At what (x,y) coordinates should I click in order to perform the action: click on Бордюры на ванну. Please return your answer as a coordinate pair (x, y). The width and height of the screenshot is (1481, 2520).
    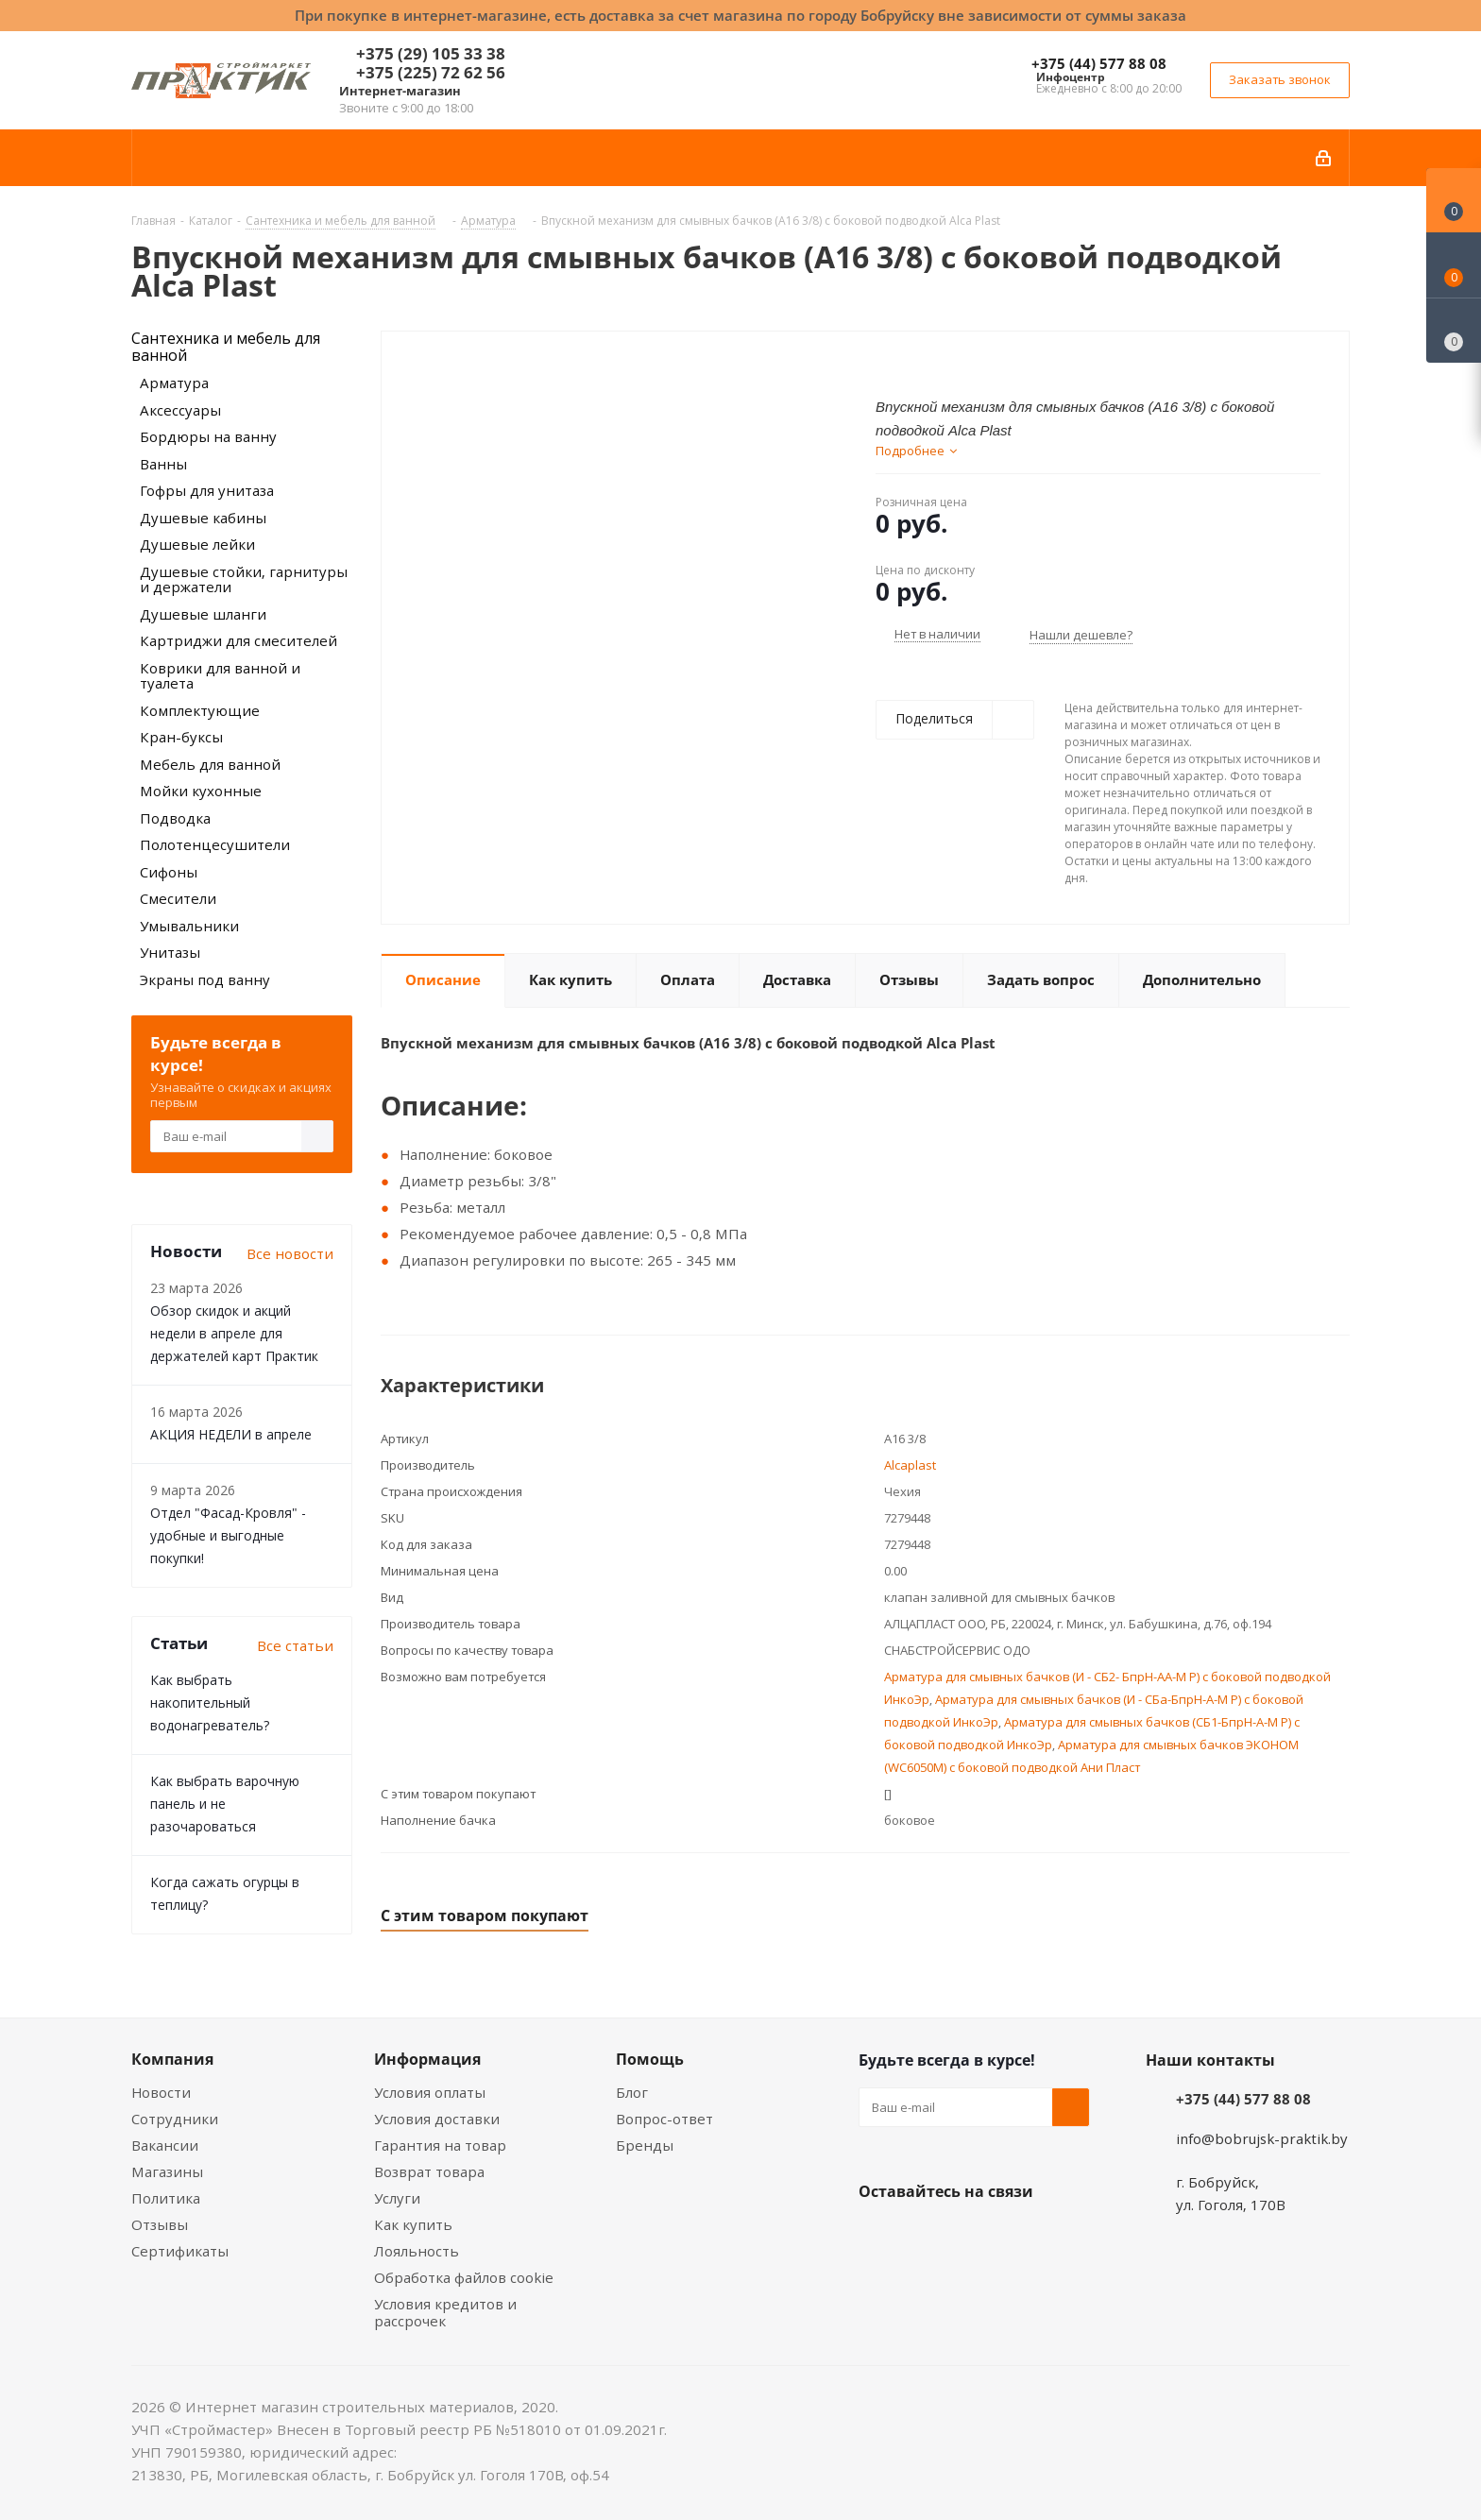
    Looking at the image, I should click on (208, 436).